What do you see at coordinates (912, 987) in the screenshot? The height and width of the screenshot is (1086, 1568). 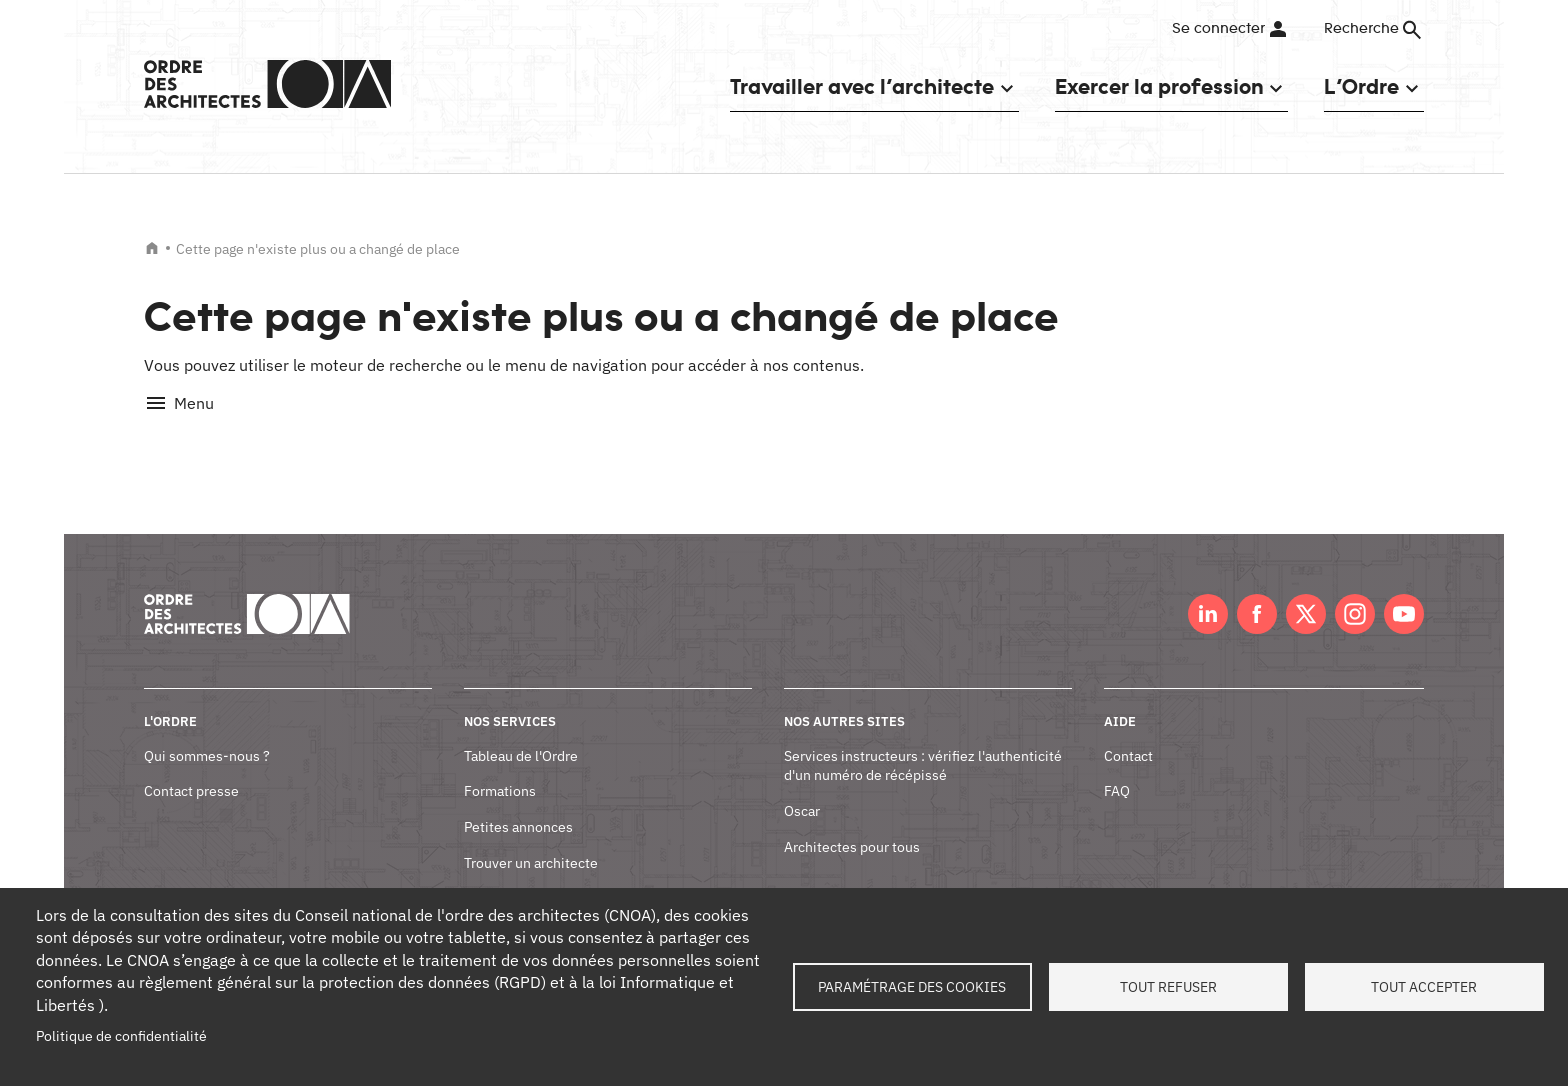 I see `Paramétrage des cookies` at bounding box center [912, 987].